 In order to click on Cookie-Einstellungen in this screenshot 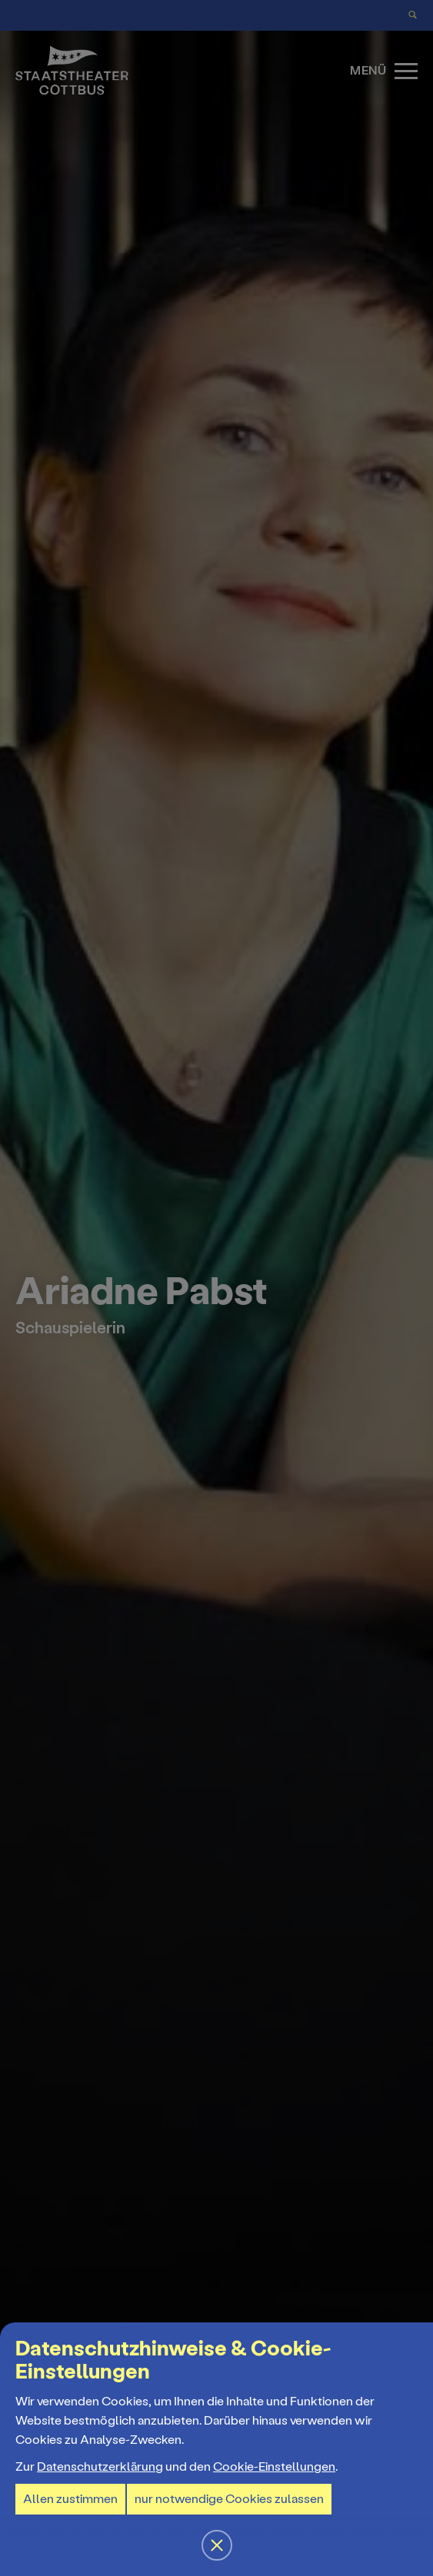, I will do `click(274, 2466)`.